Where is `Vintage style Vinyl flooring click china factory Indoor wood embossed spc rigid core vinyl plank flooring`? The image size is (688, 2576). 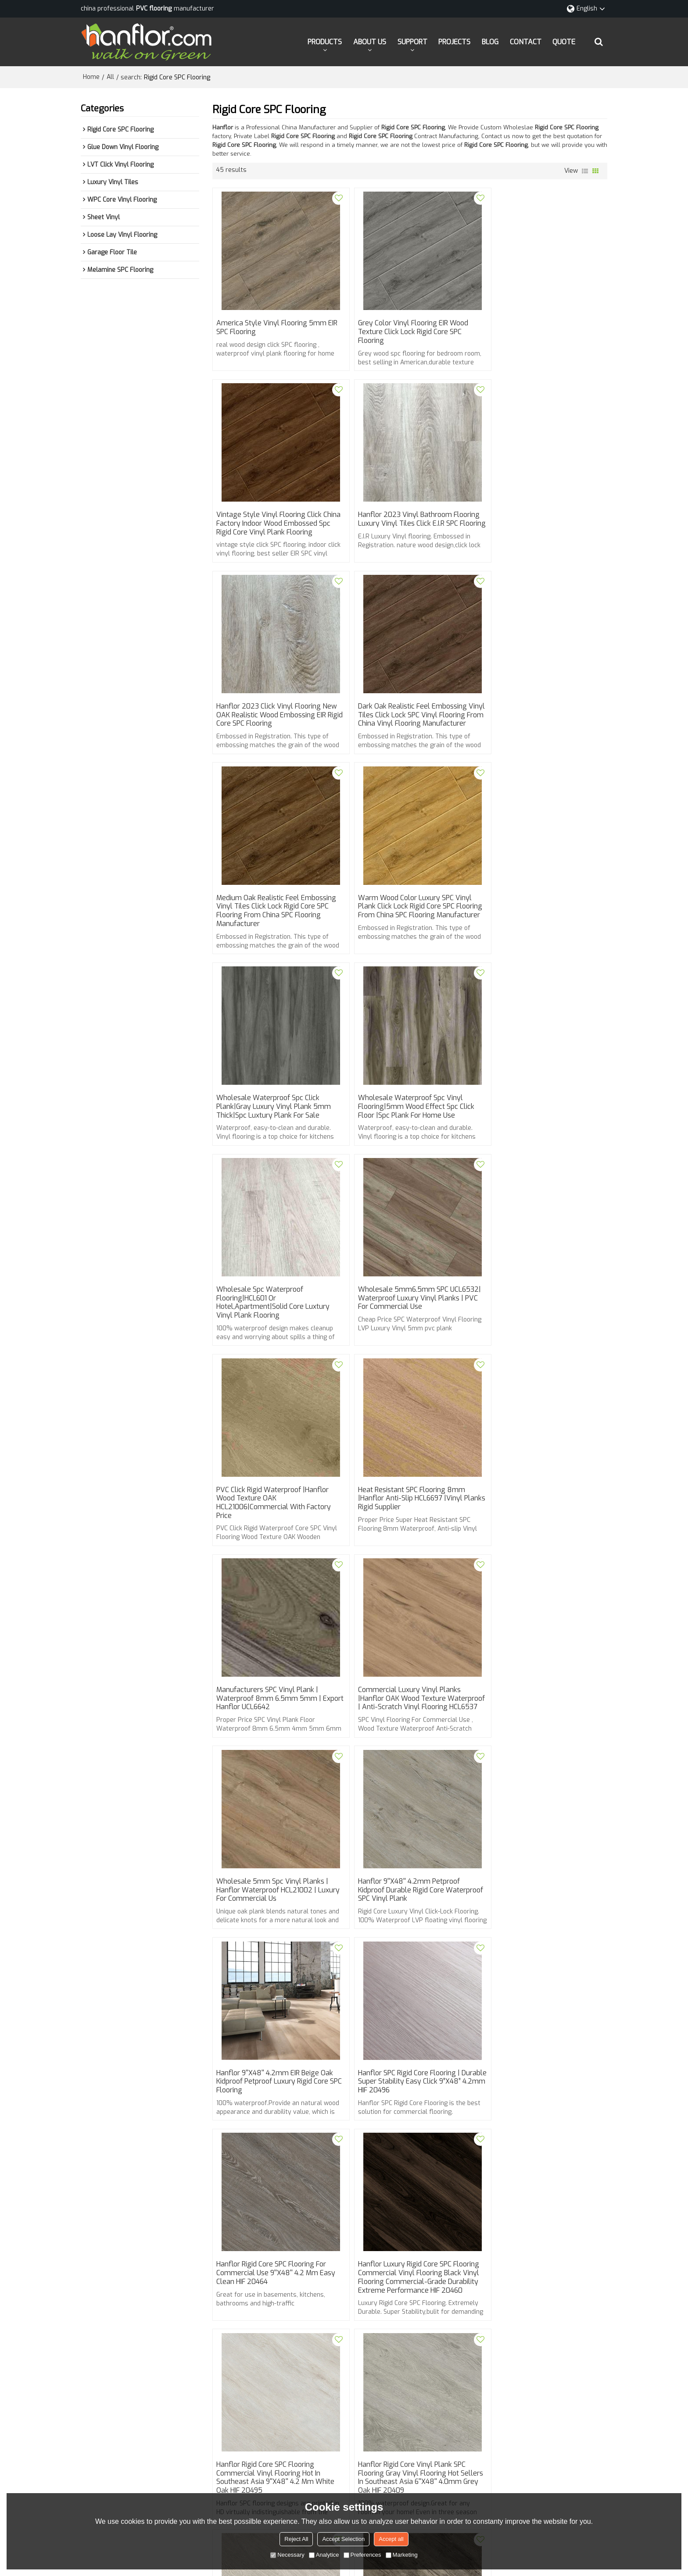
Vintage style Vinyl flooring click china factory Indoor wood embossed spc rigid core vinyl plank flooring is located at coordinates (541, 336).